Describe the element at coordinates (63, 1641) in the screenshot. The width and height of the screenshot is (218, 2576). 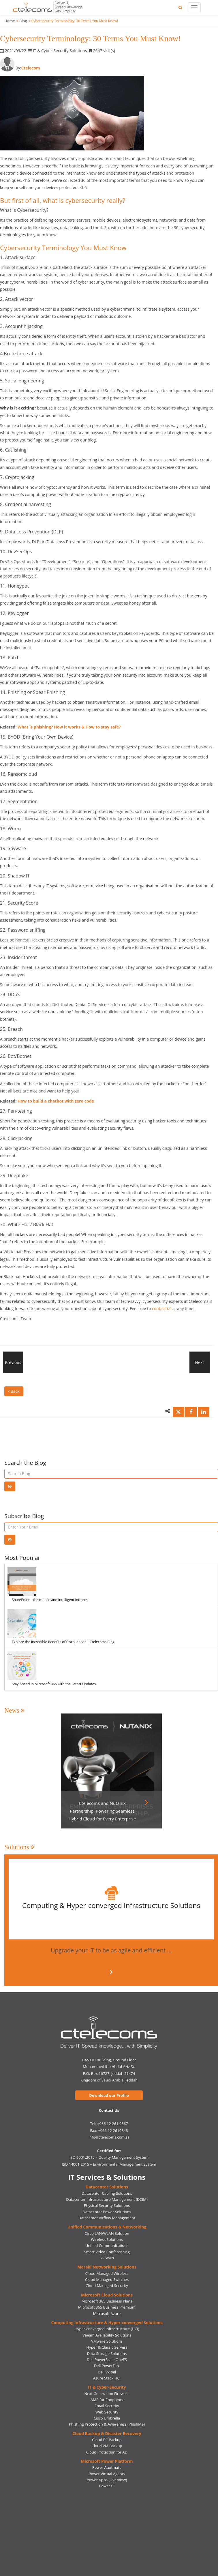
I see `Explore the Incredible Benefits of Cisco Jabber | Ctelecoms Blog` at that location.